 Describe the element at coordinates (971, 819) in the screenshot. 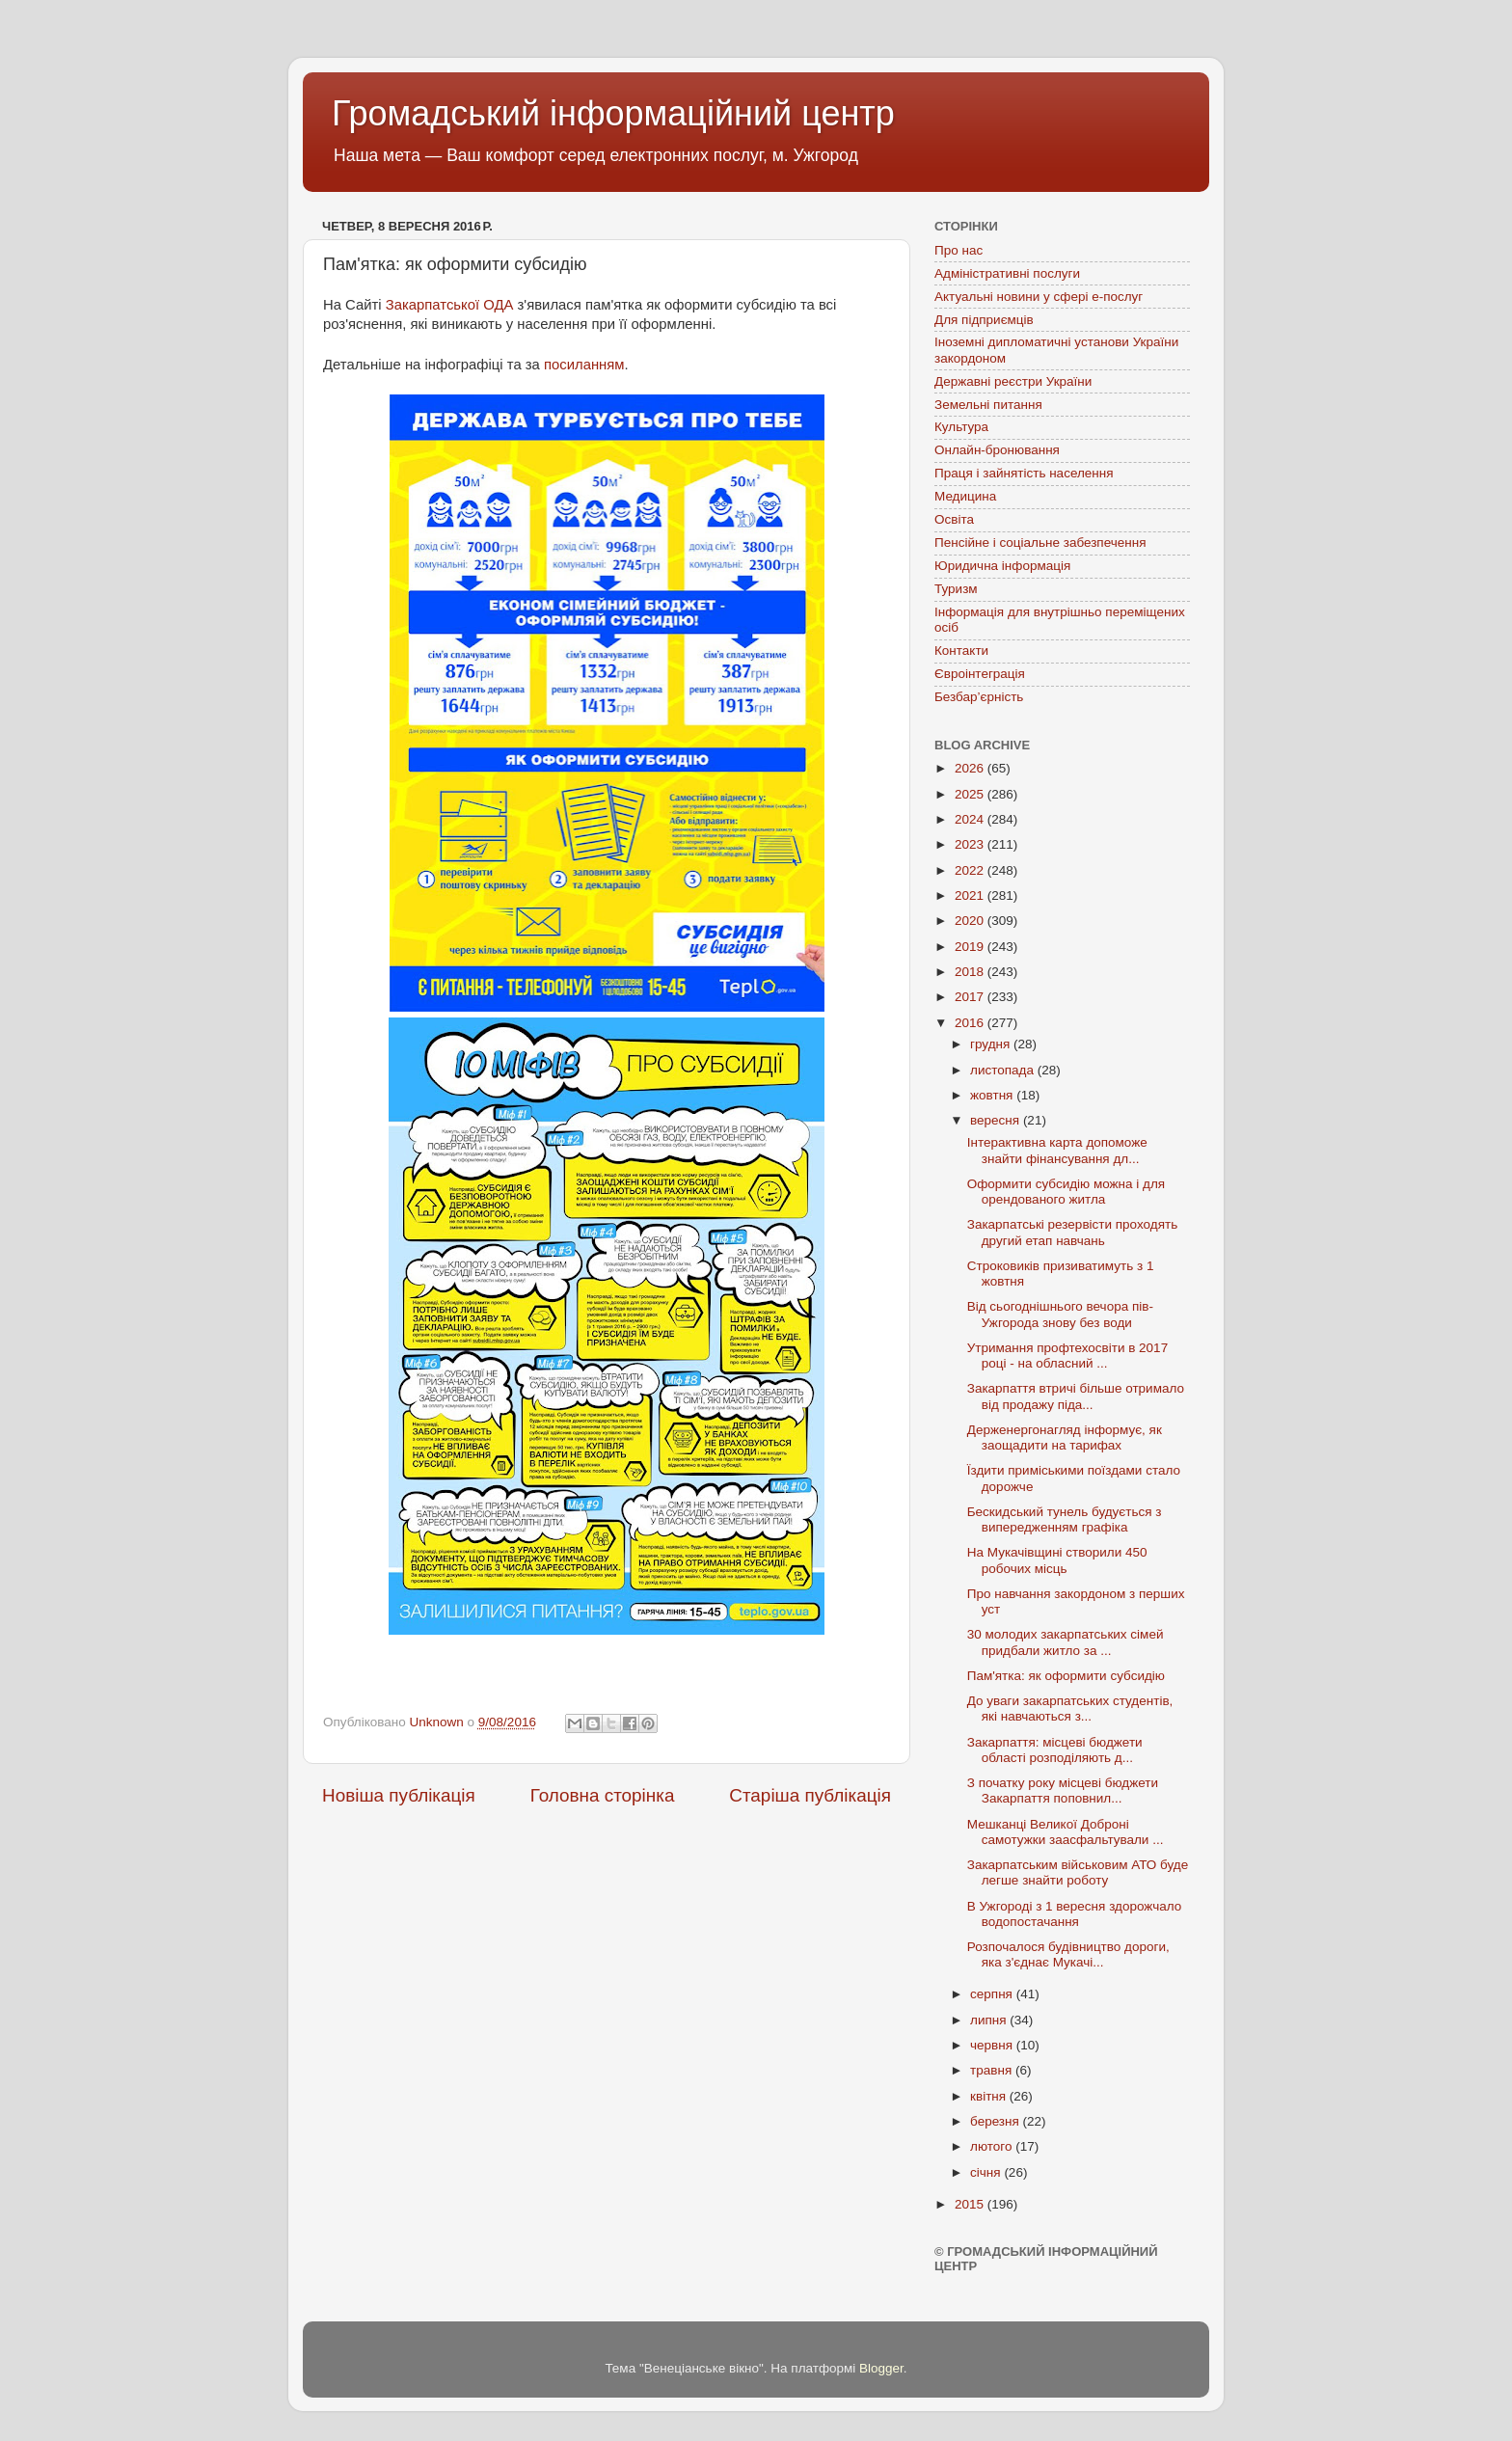

I see `2024` at that location.